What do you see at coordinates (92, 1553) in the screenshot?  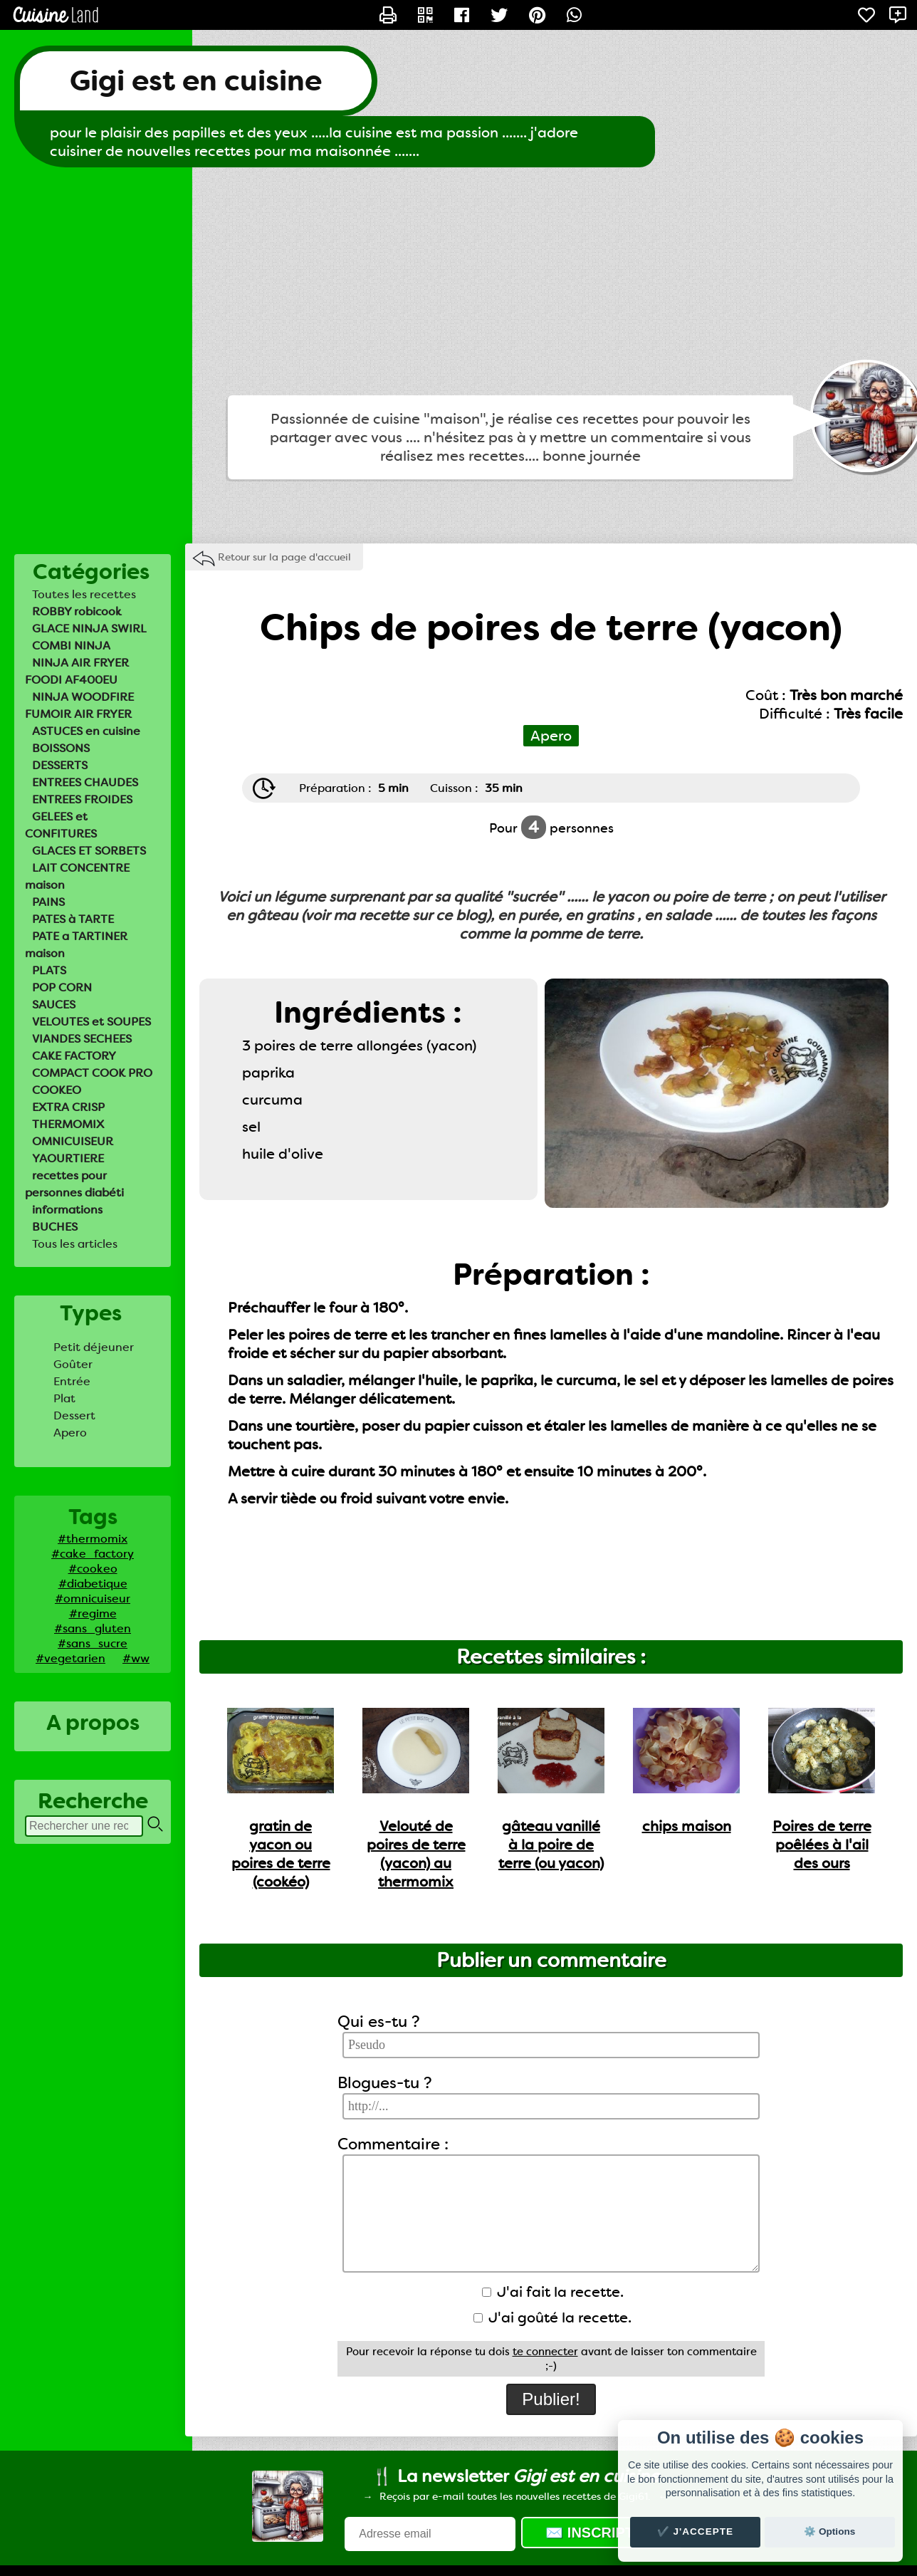 I see `#cake_factory` at bounding box center [92, 1553].